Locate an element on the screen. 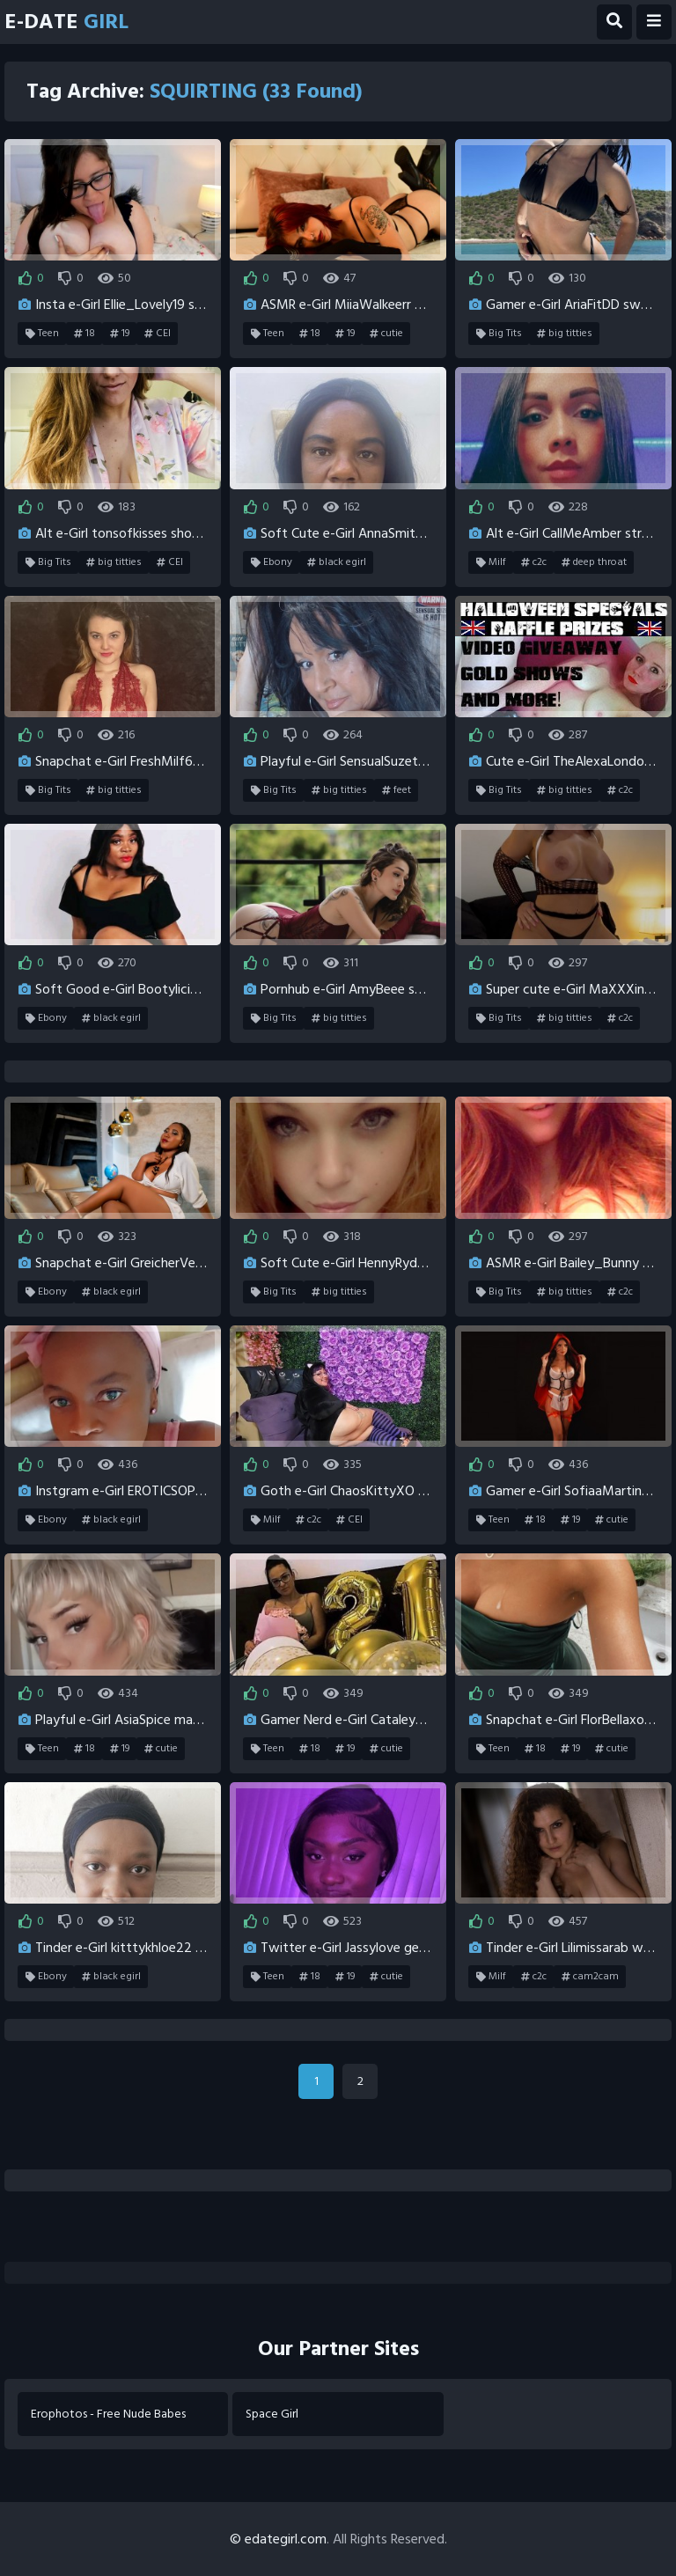  Milf is located at coordinates (491, 562).